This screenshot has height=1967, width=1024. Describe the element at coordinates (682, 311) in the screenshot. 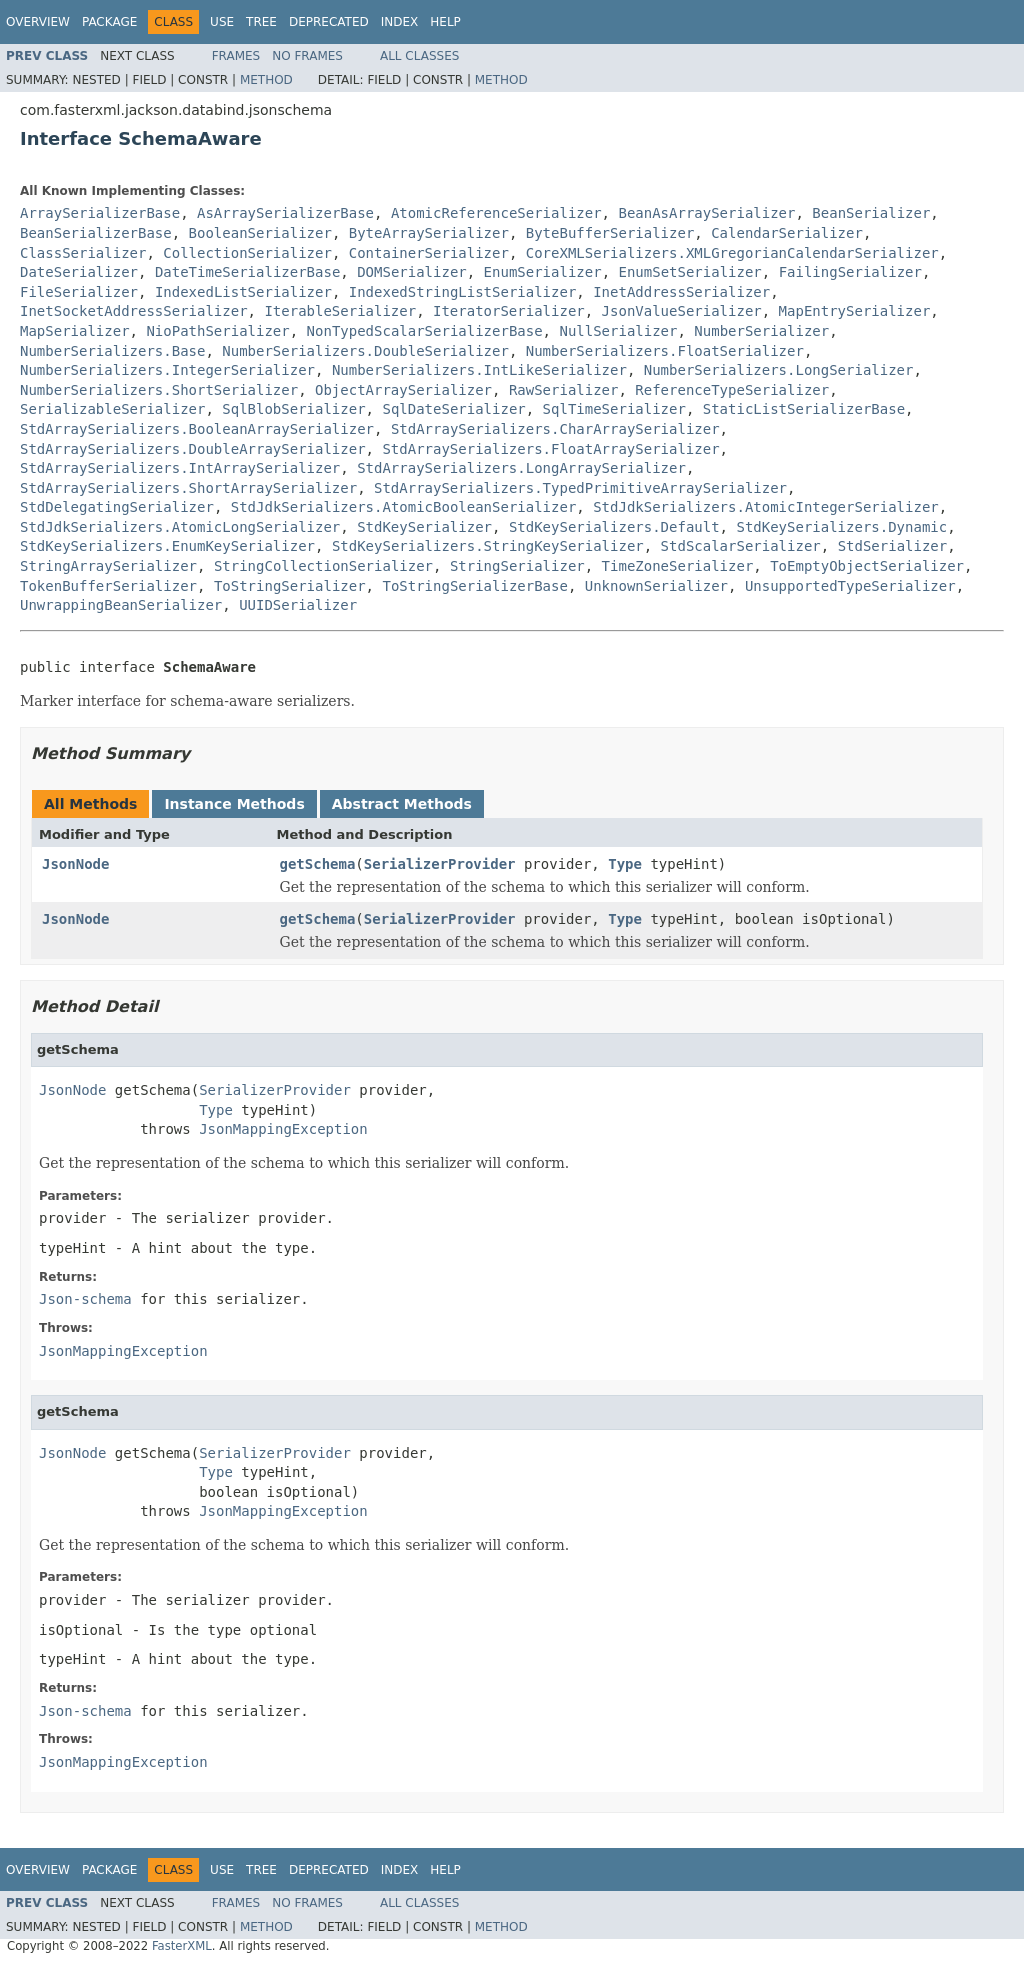

I see `JsonValueSerializer` at that location.